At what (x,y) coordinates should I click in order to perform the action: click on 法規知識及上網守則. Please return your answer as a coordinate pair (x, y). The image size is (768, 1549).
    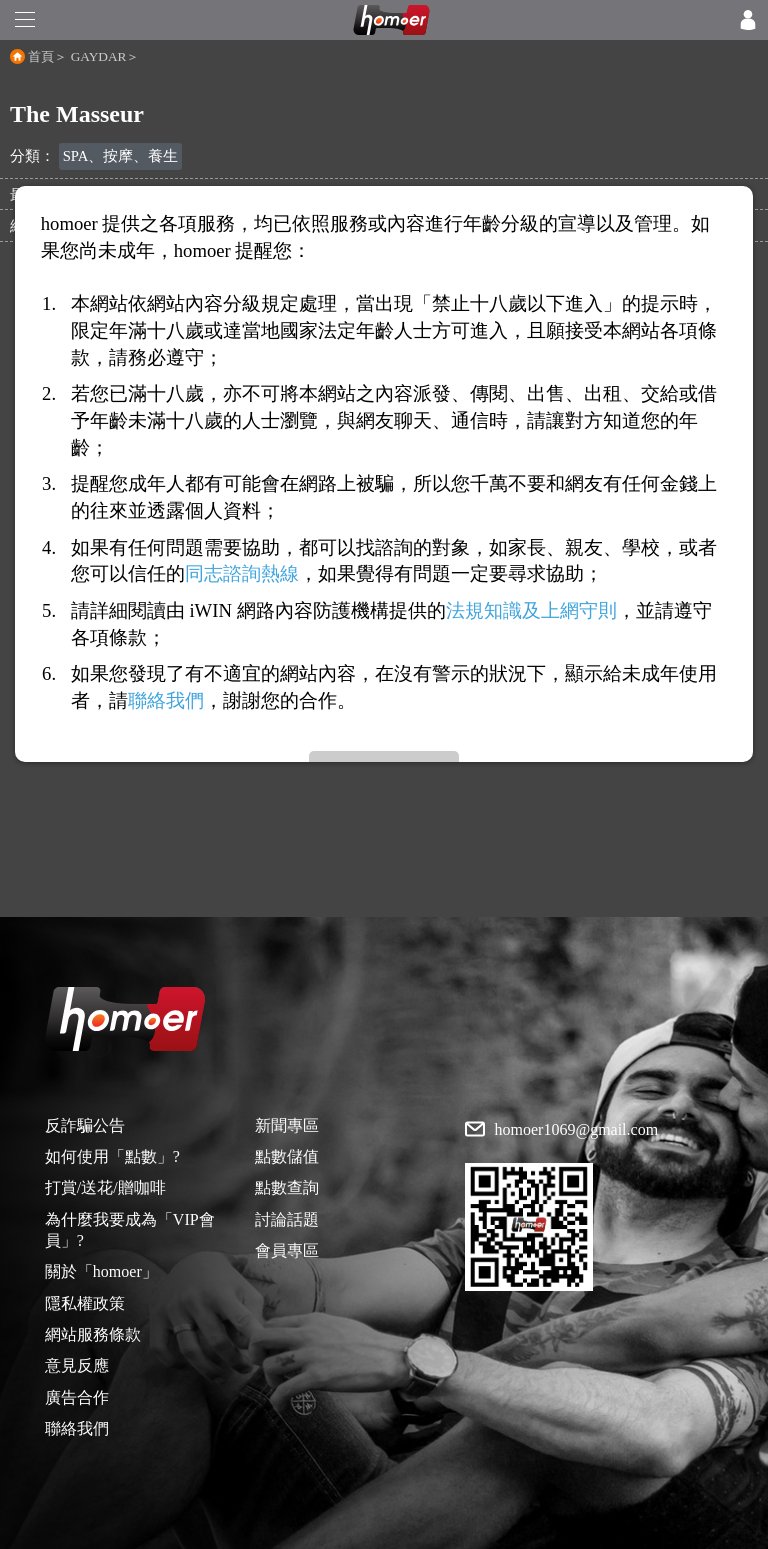
    Looking at the image, I should click on (531, 610).